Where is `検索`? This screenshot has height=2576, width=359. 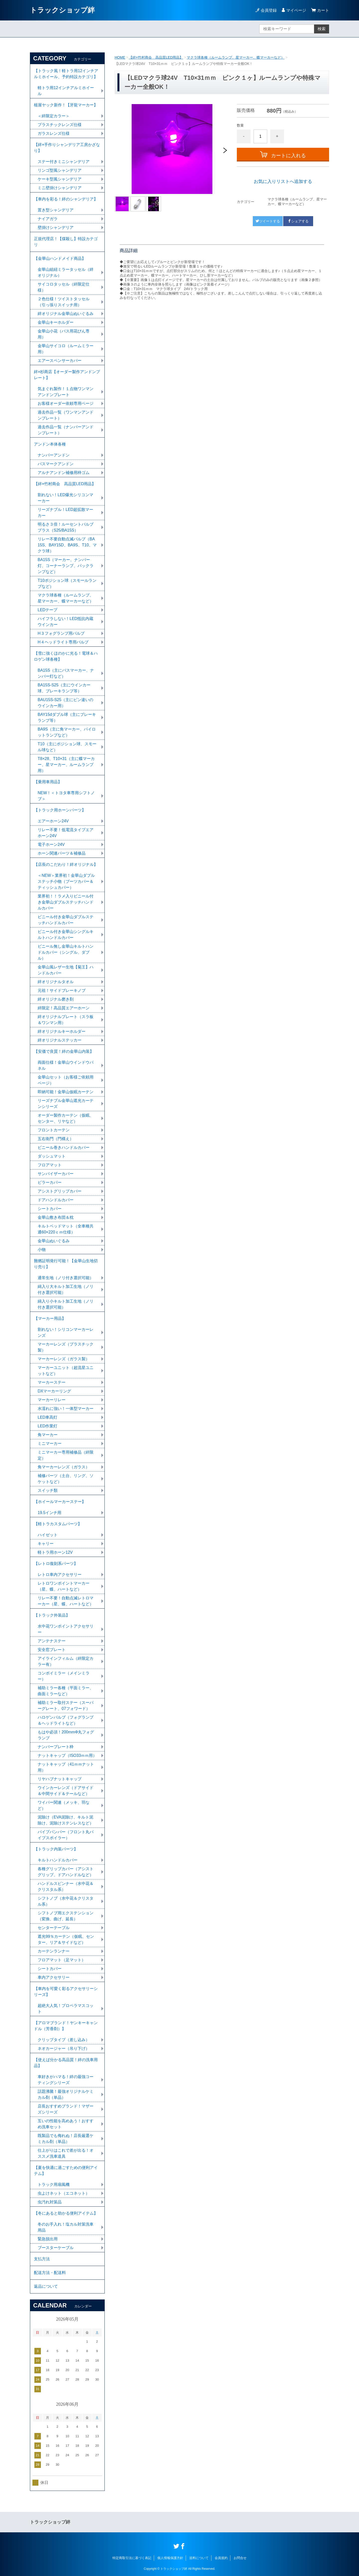 検索 is located at coordinates (322, 29).